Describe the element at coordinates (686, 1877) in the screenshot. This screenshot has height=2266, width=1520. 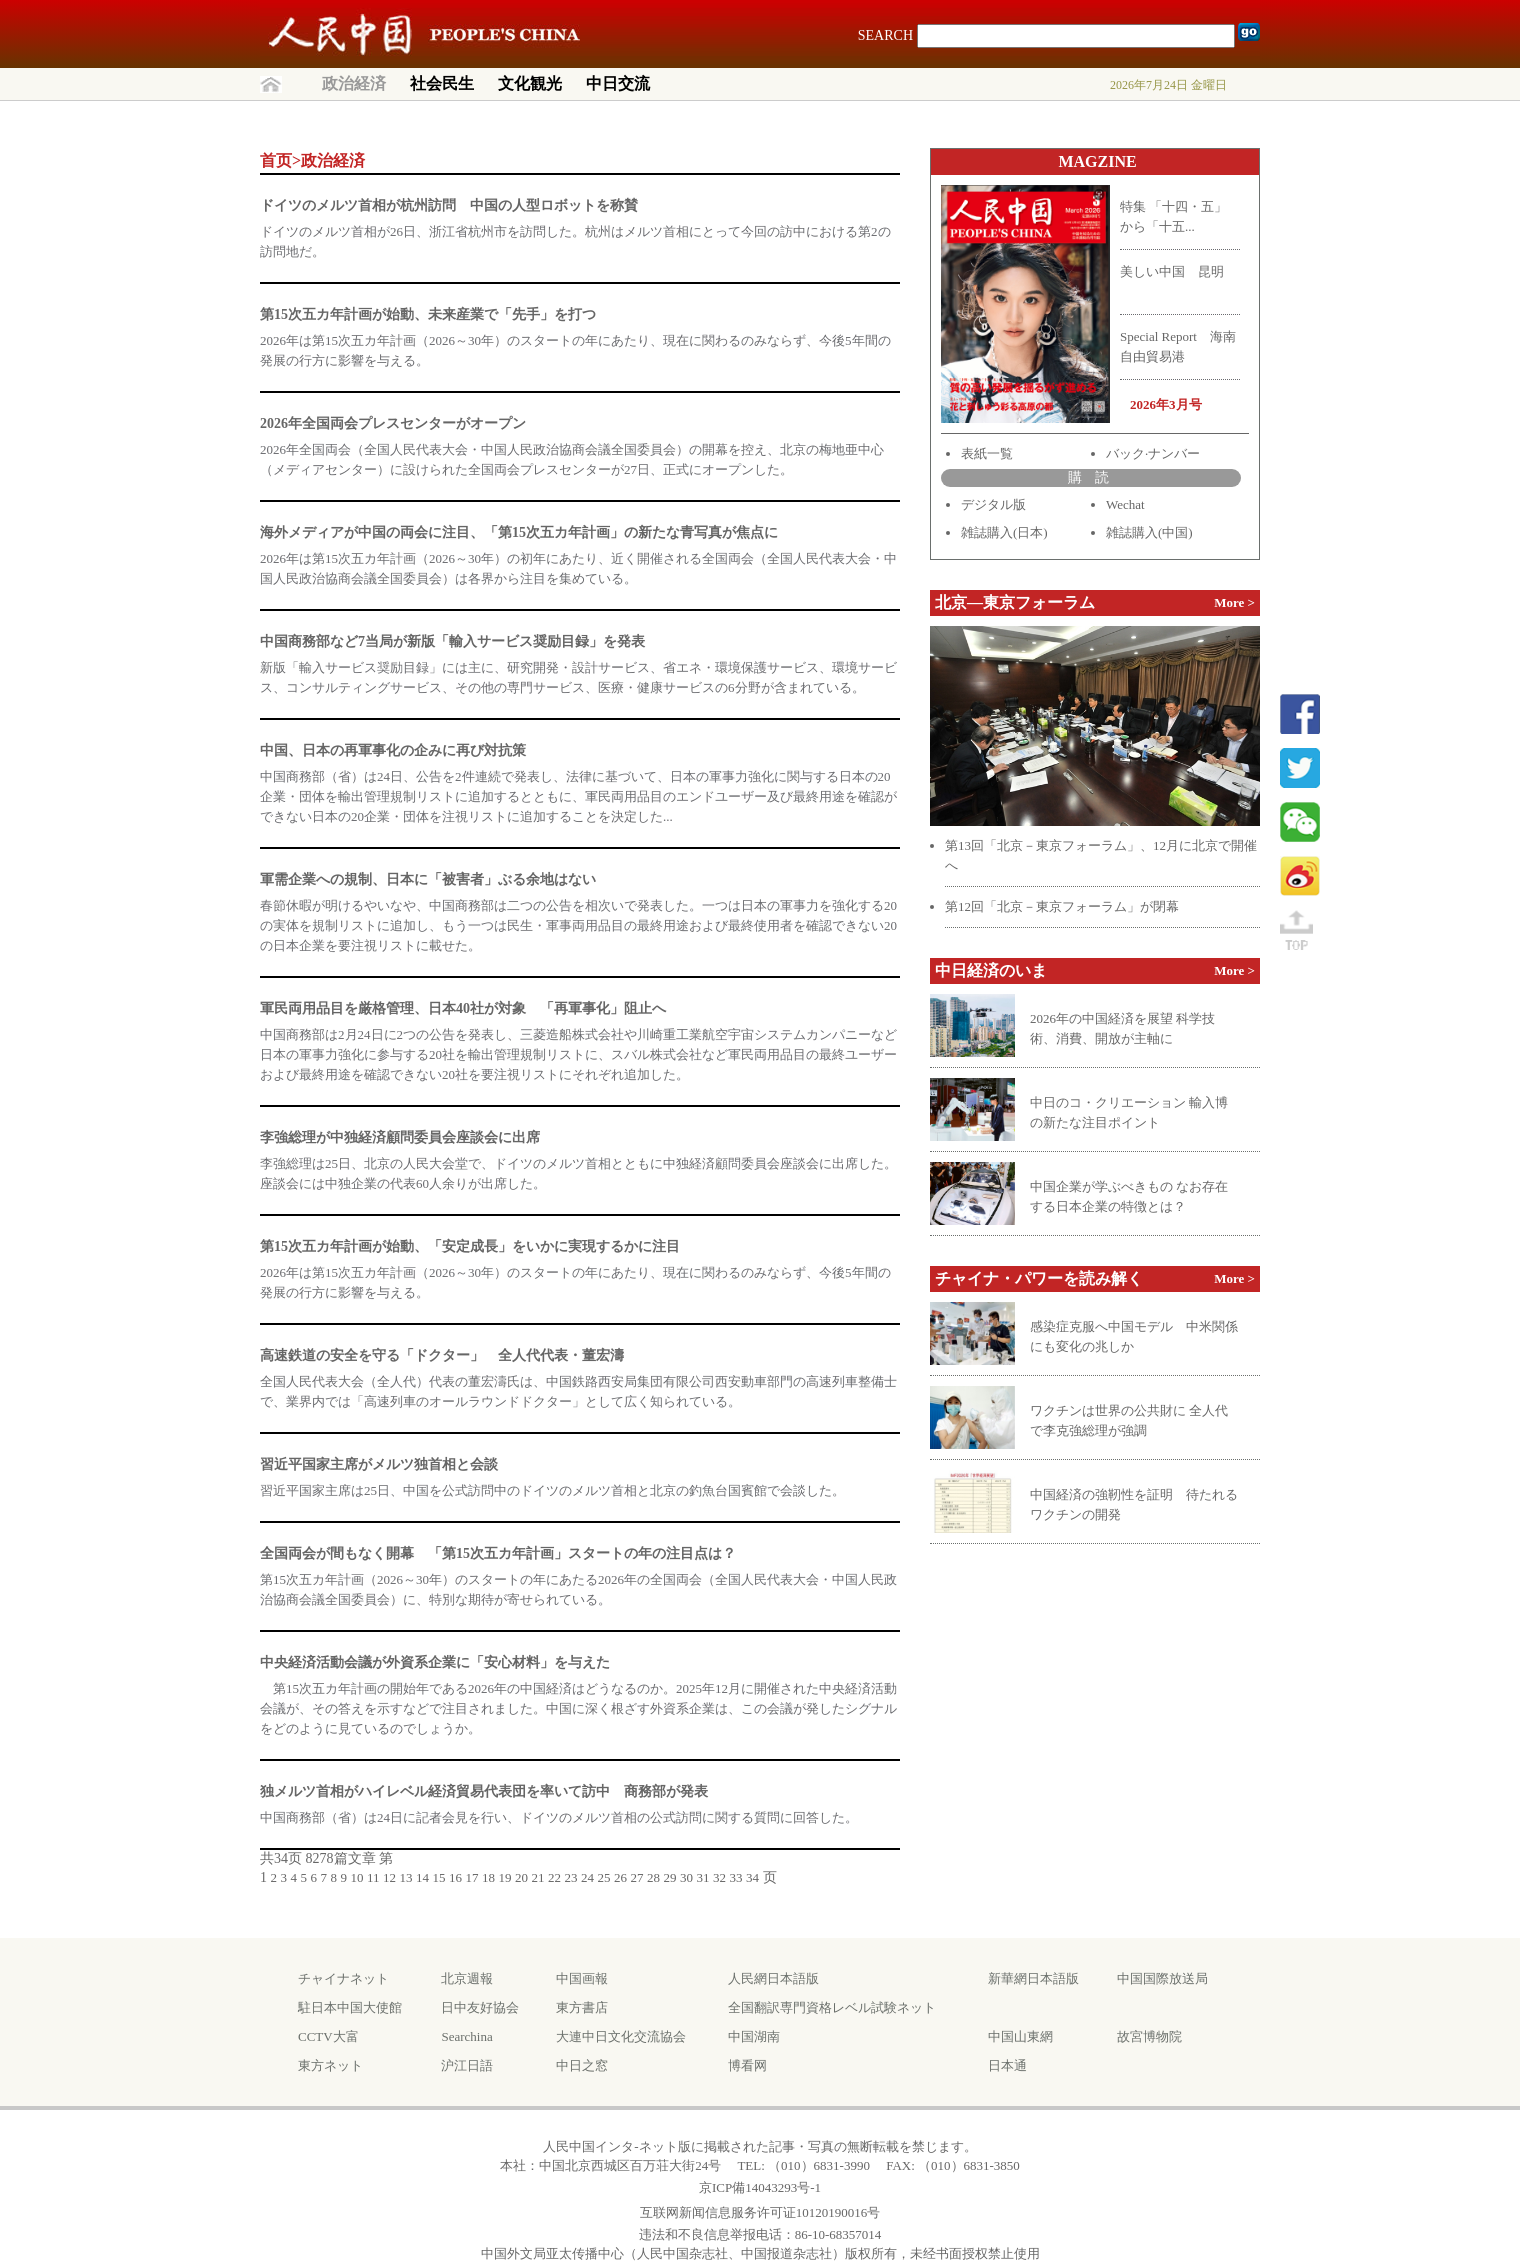
I see `30` at that location.